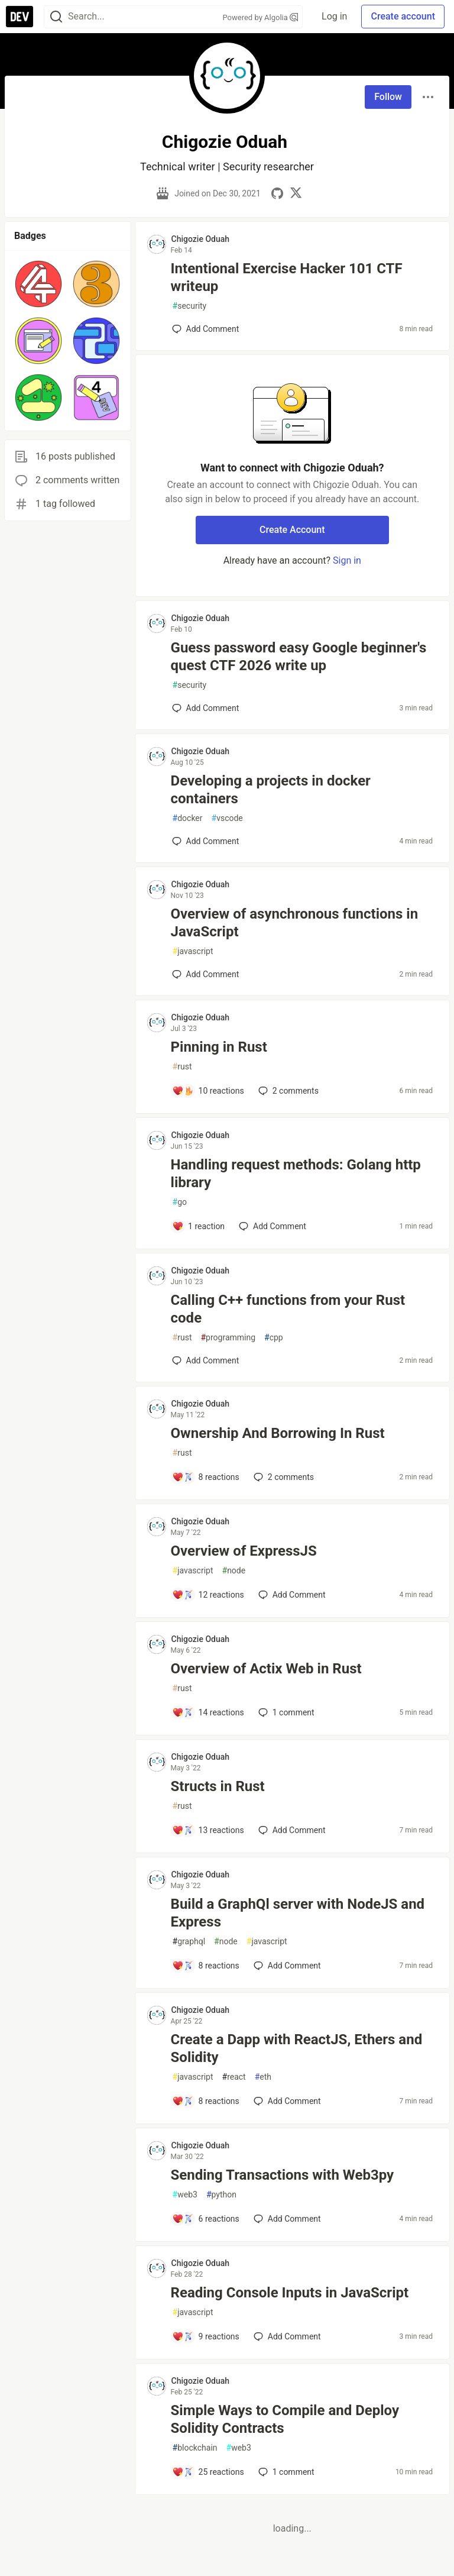 This screenshot has height=2576, width=454. I want to click on Chigozie Oduah [Chigozie Oduah profile details], so click(200, 239).